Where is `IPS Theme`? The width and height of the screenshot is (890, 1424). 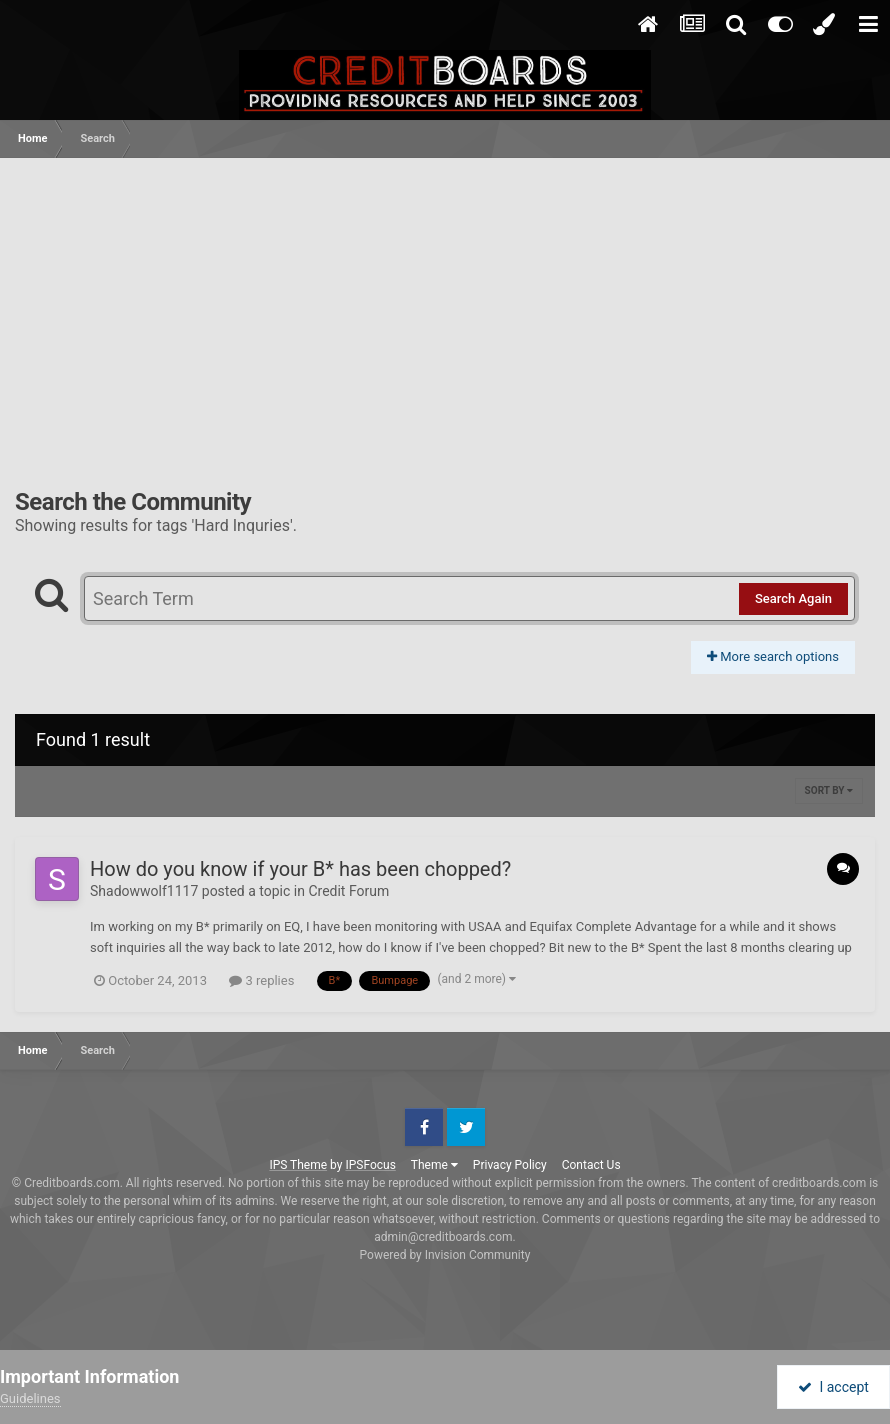 IPS Theme is located at coordinates (298, 1165).